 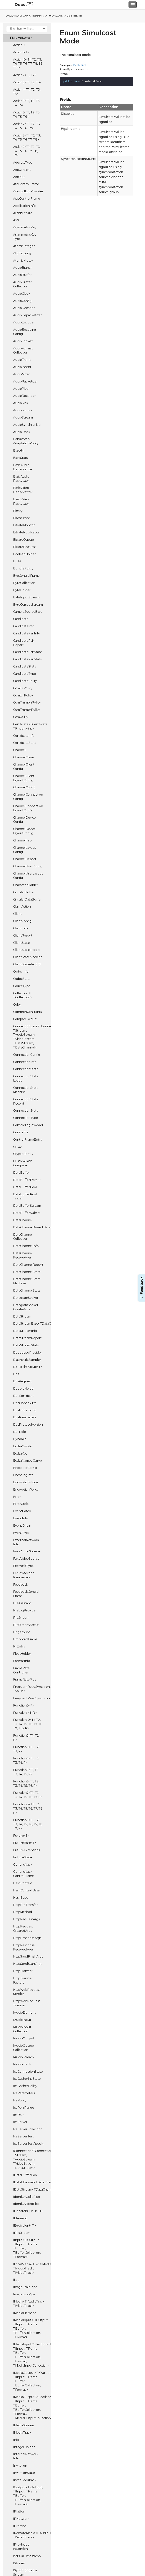 What do you see at coordinates (27, 1964) in the screenshot?
I see `HttpSendStartArgs` at bounding box center [27, 1964].